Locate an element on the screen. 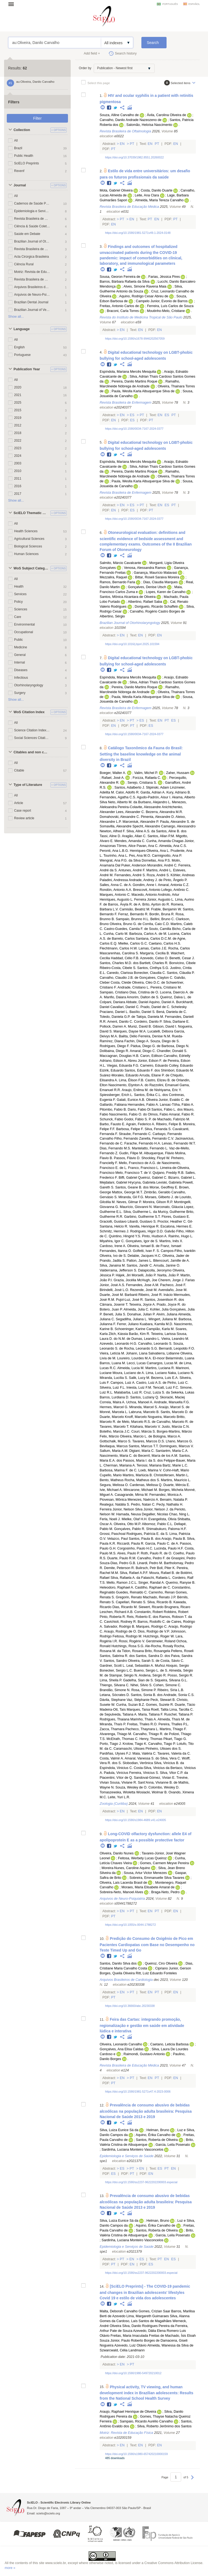 This screenshot has width=208, height=2576. Capellari, Renato S. is located at coordinates (131, 1602).